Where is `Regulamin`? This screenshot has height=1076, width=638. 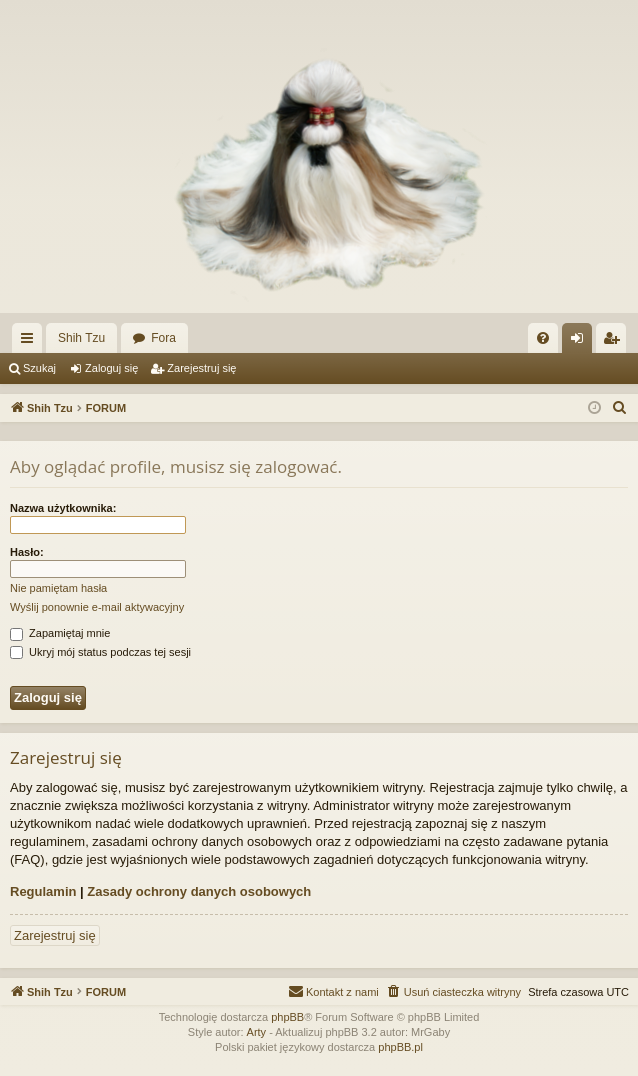 Regulamin is located at coordinates (43, 891).